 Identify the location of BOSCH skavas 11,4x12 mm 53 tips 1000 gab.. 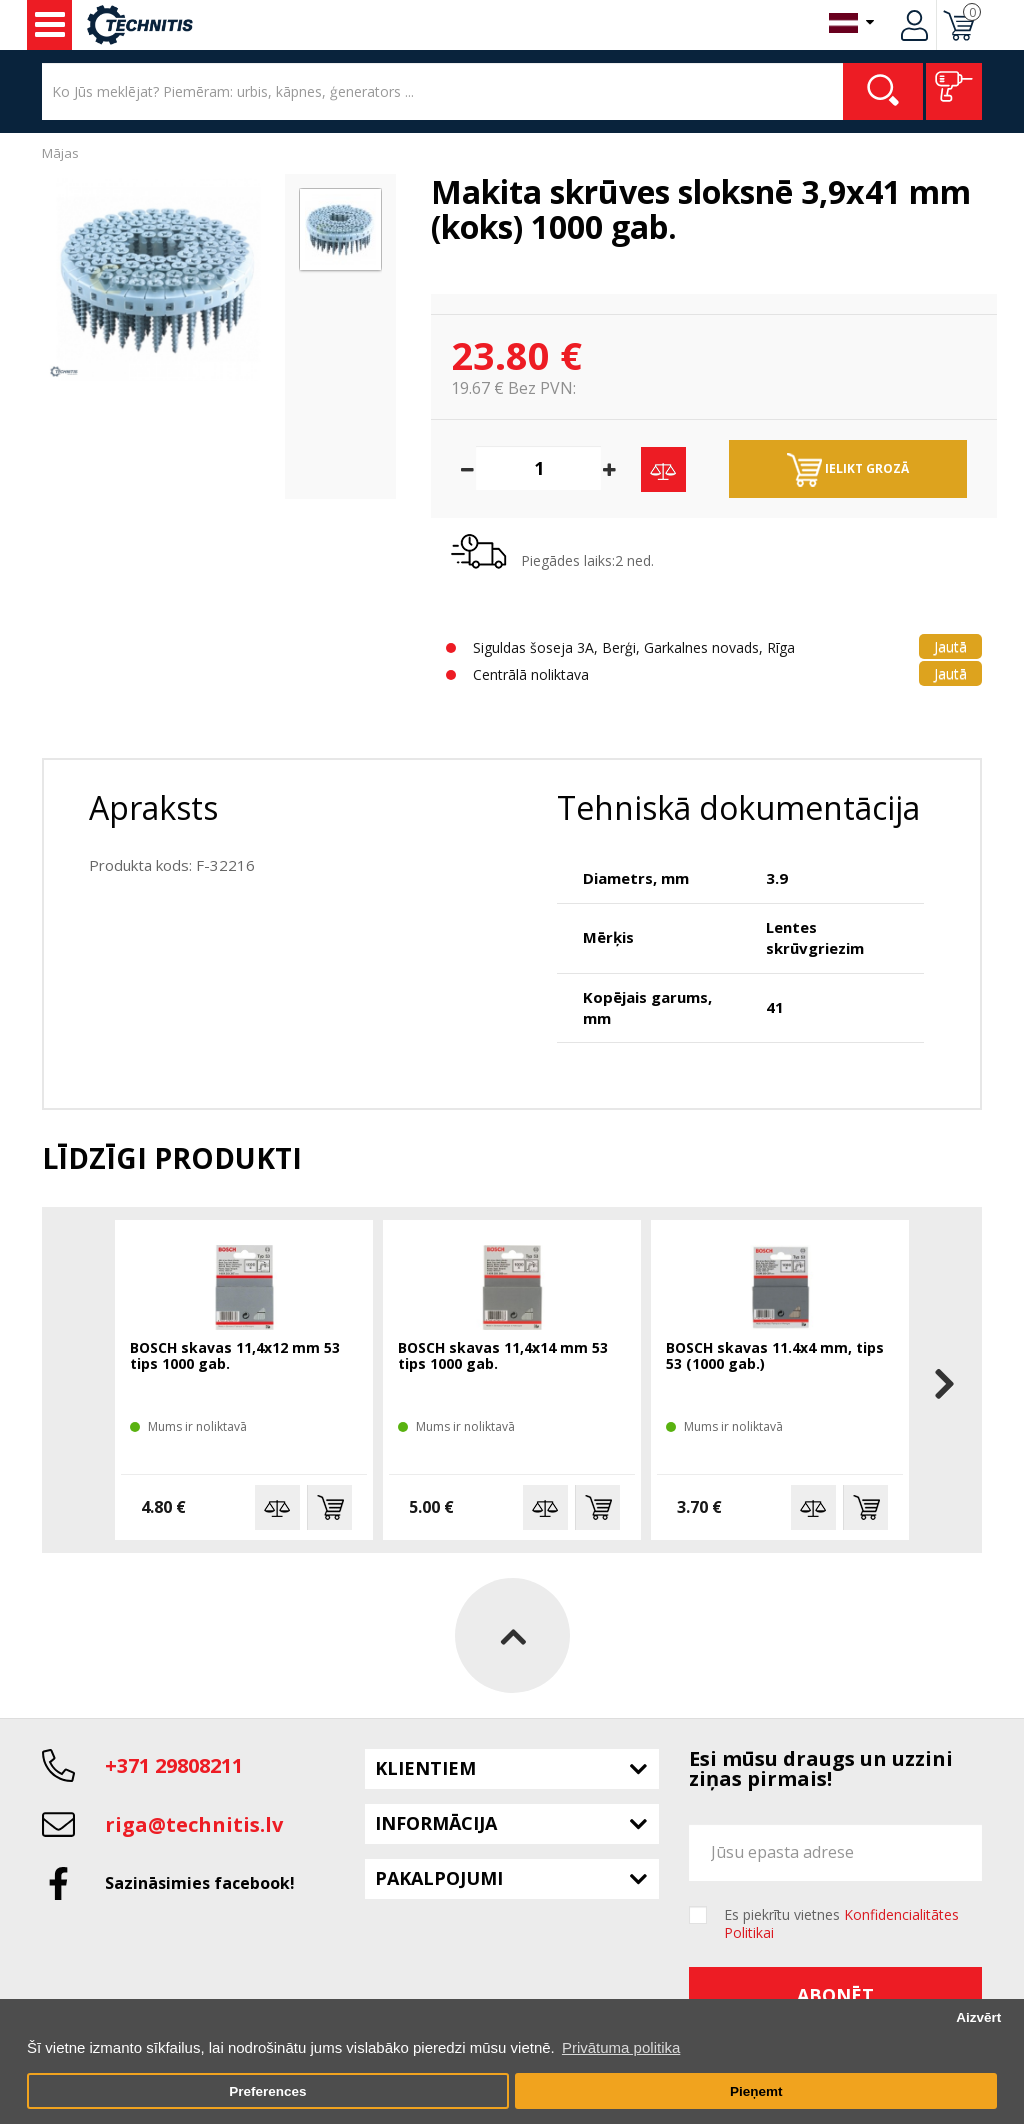
(235, 1356).